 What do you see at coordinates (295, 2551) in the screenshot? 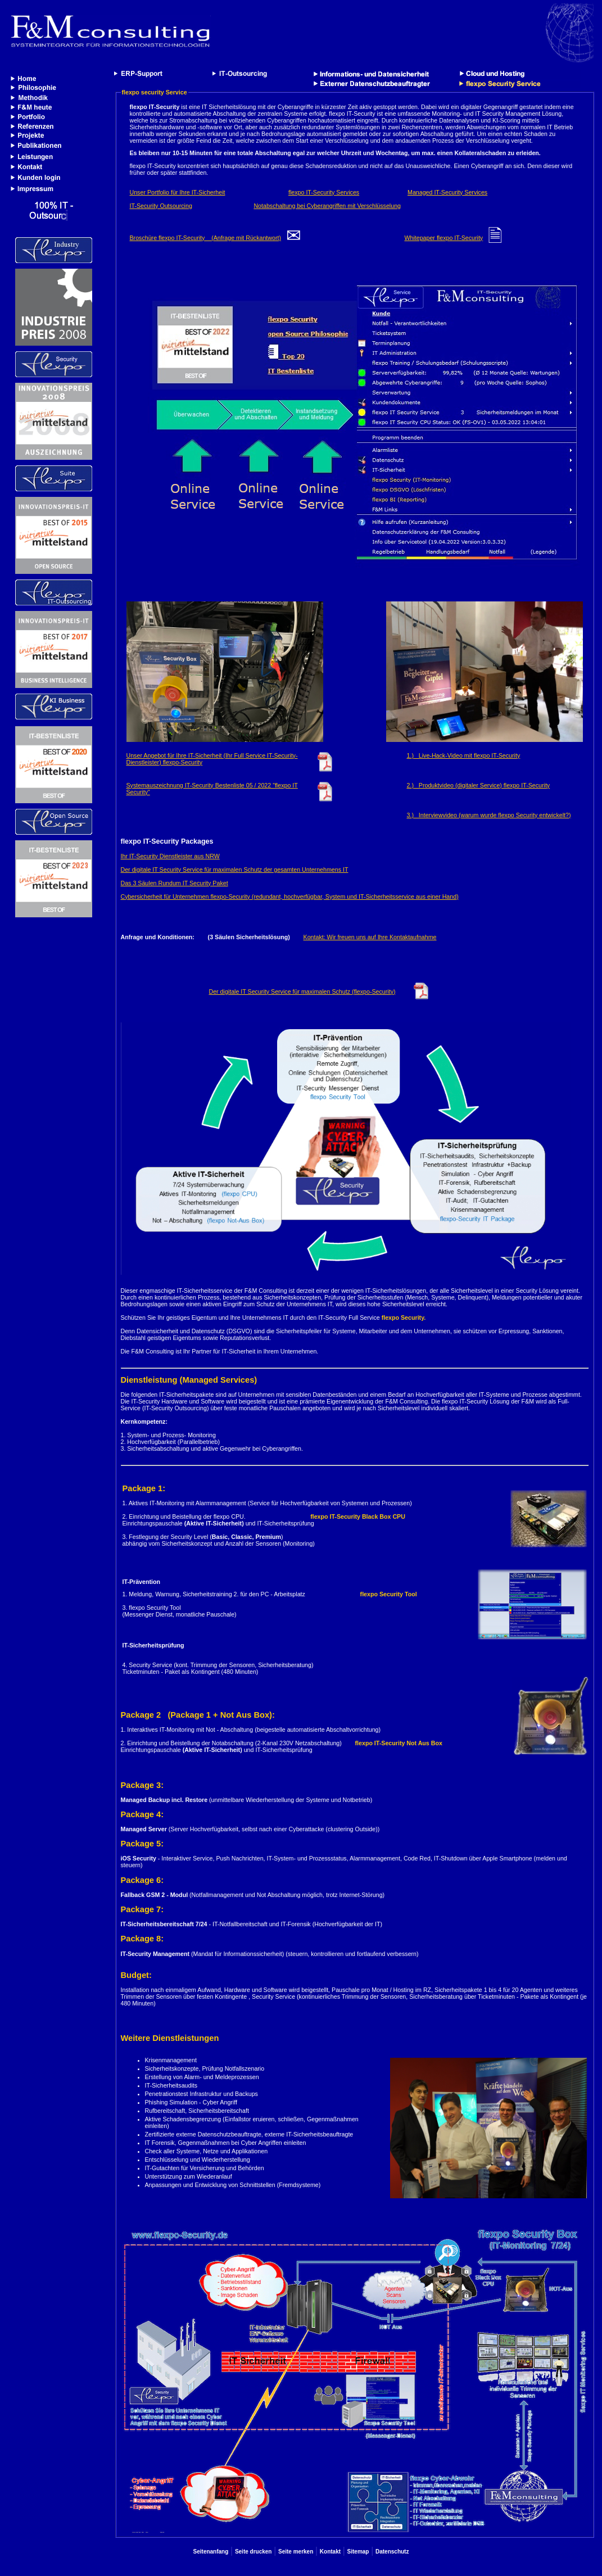
I see `Seite merken` at bounding box center [295, 2551].